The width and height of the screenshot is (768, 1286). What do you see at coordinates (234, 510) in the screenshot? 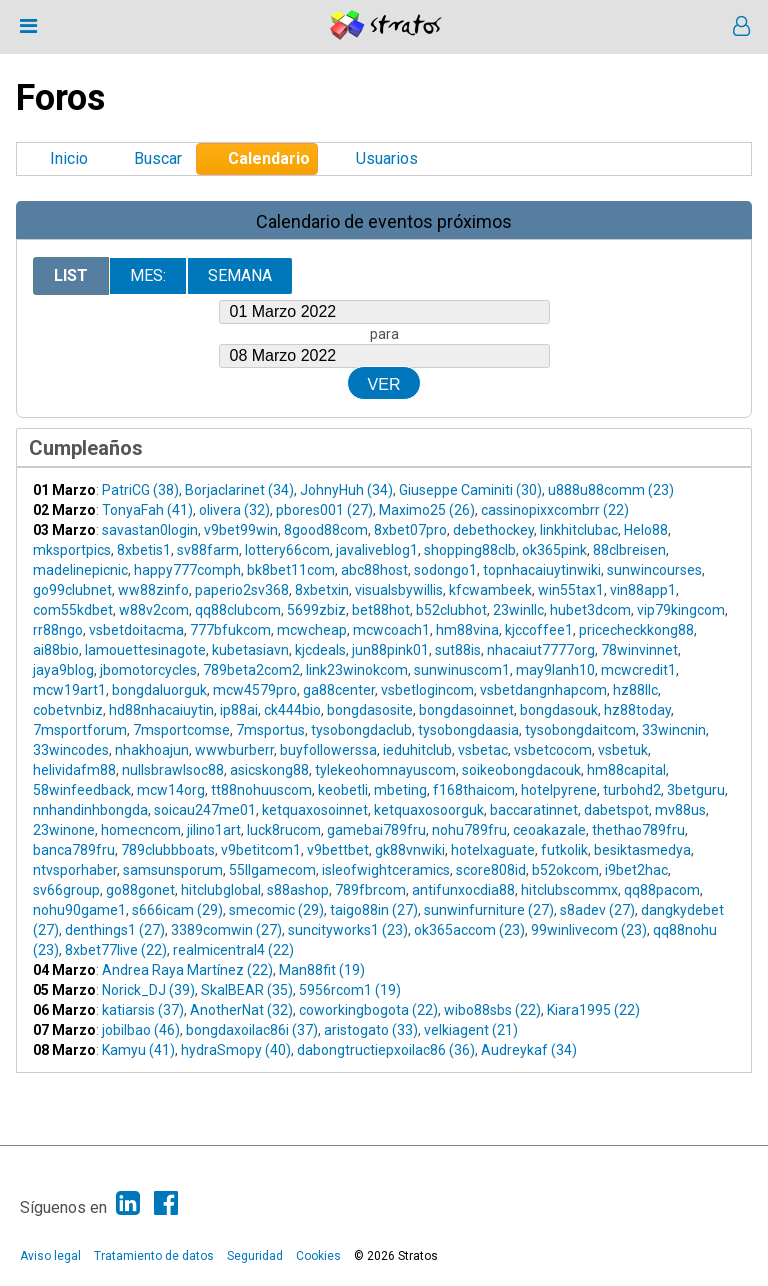
I see `olivera (32)` at bounding box center [234, 510].